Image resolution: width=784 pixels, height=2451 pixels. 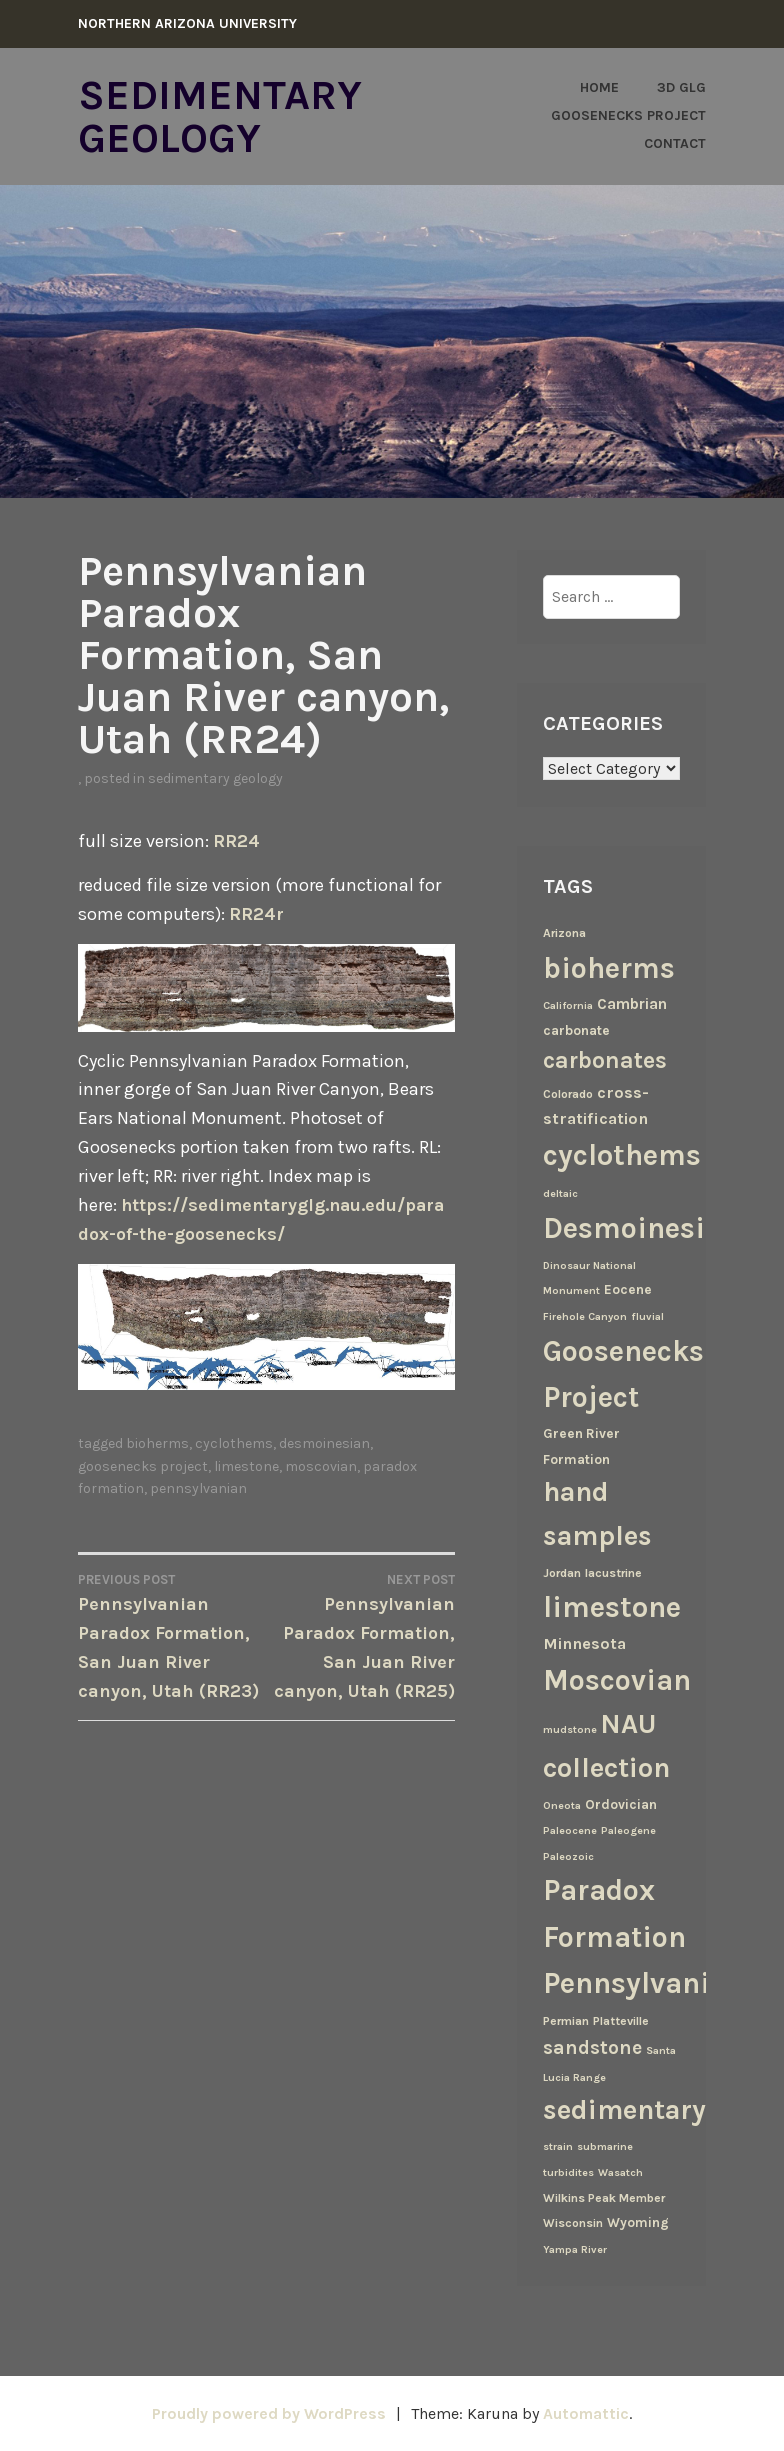 I want to click on 3D GLG, so click(x=681, y=87).